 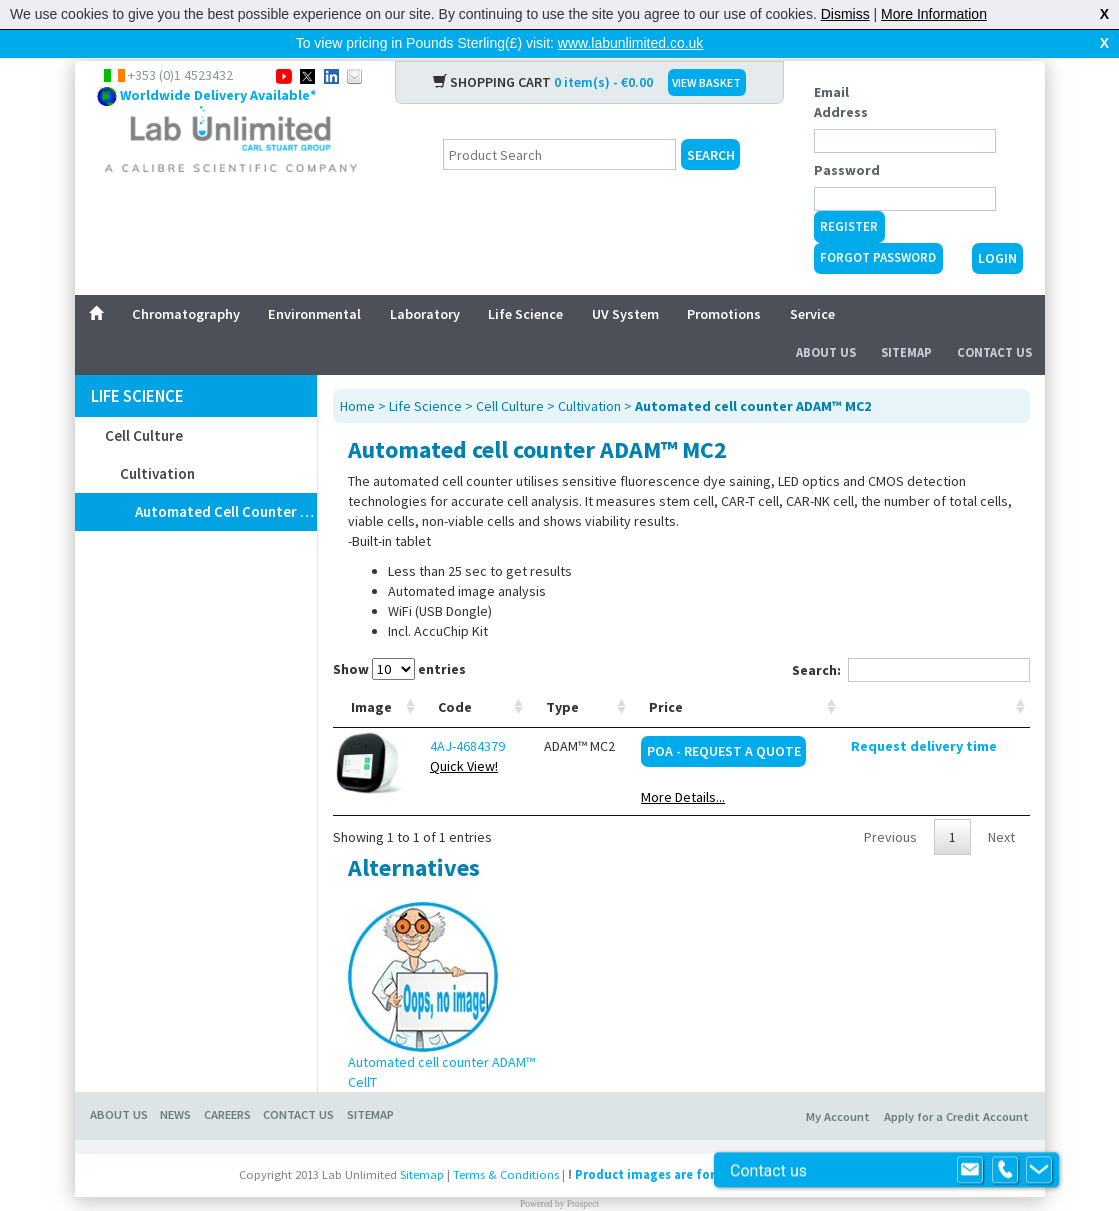 What do you see at coordinates (425, 282) in the screenshot?
I see `Laboratory` at bounding box center [425, 282].